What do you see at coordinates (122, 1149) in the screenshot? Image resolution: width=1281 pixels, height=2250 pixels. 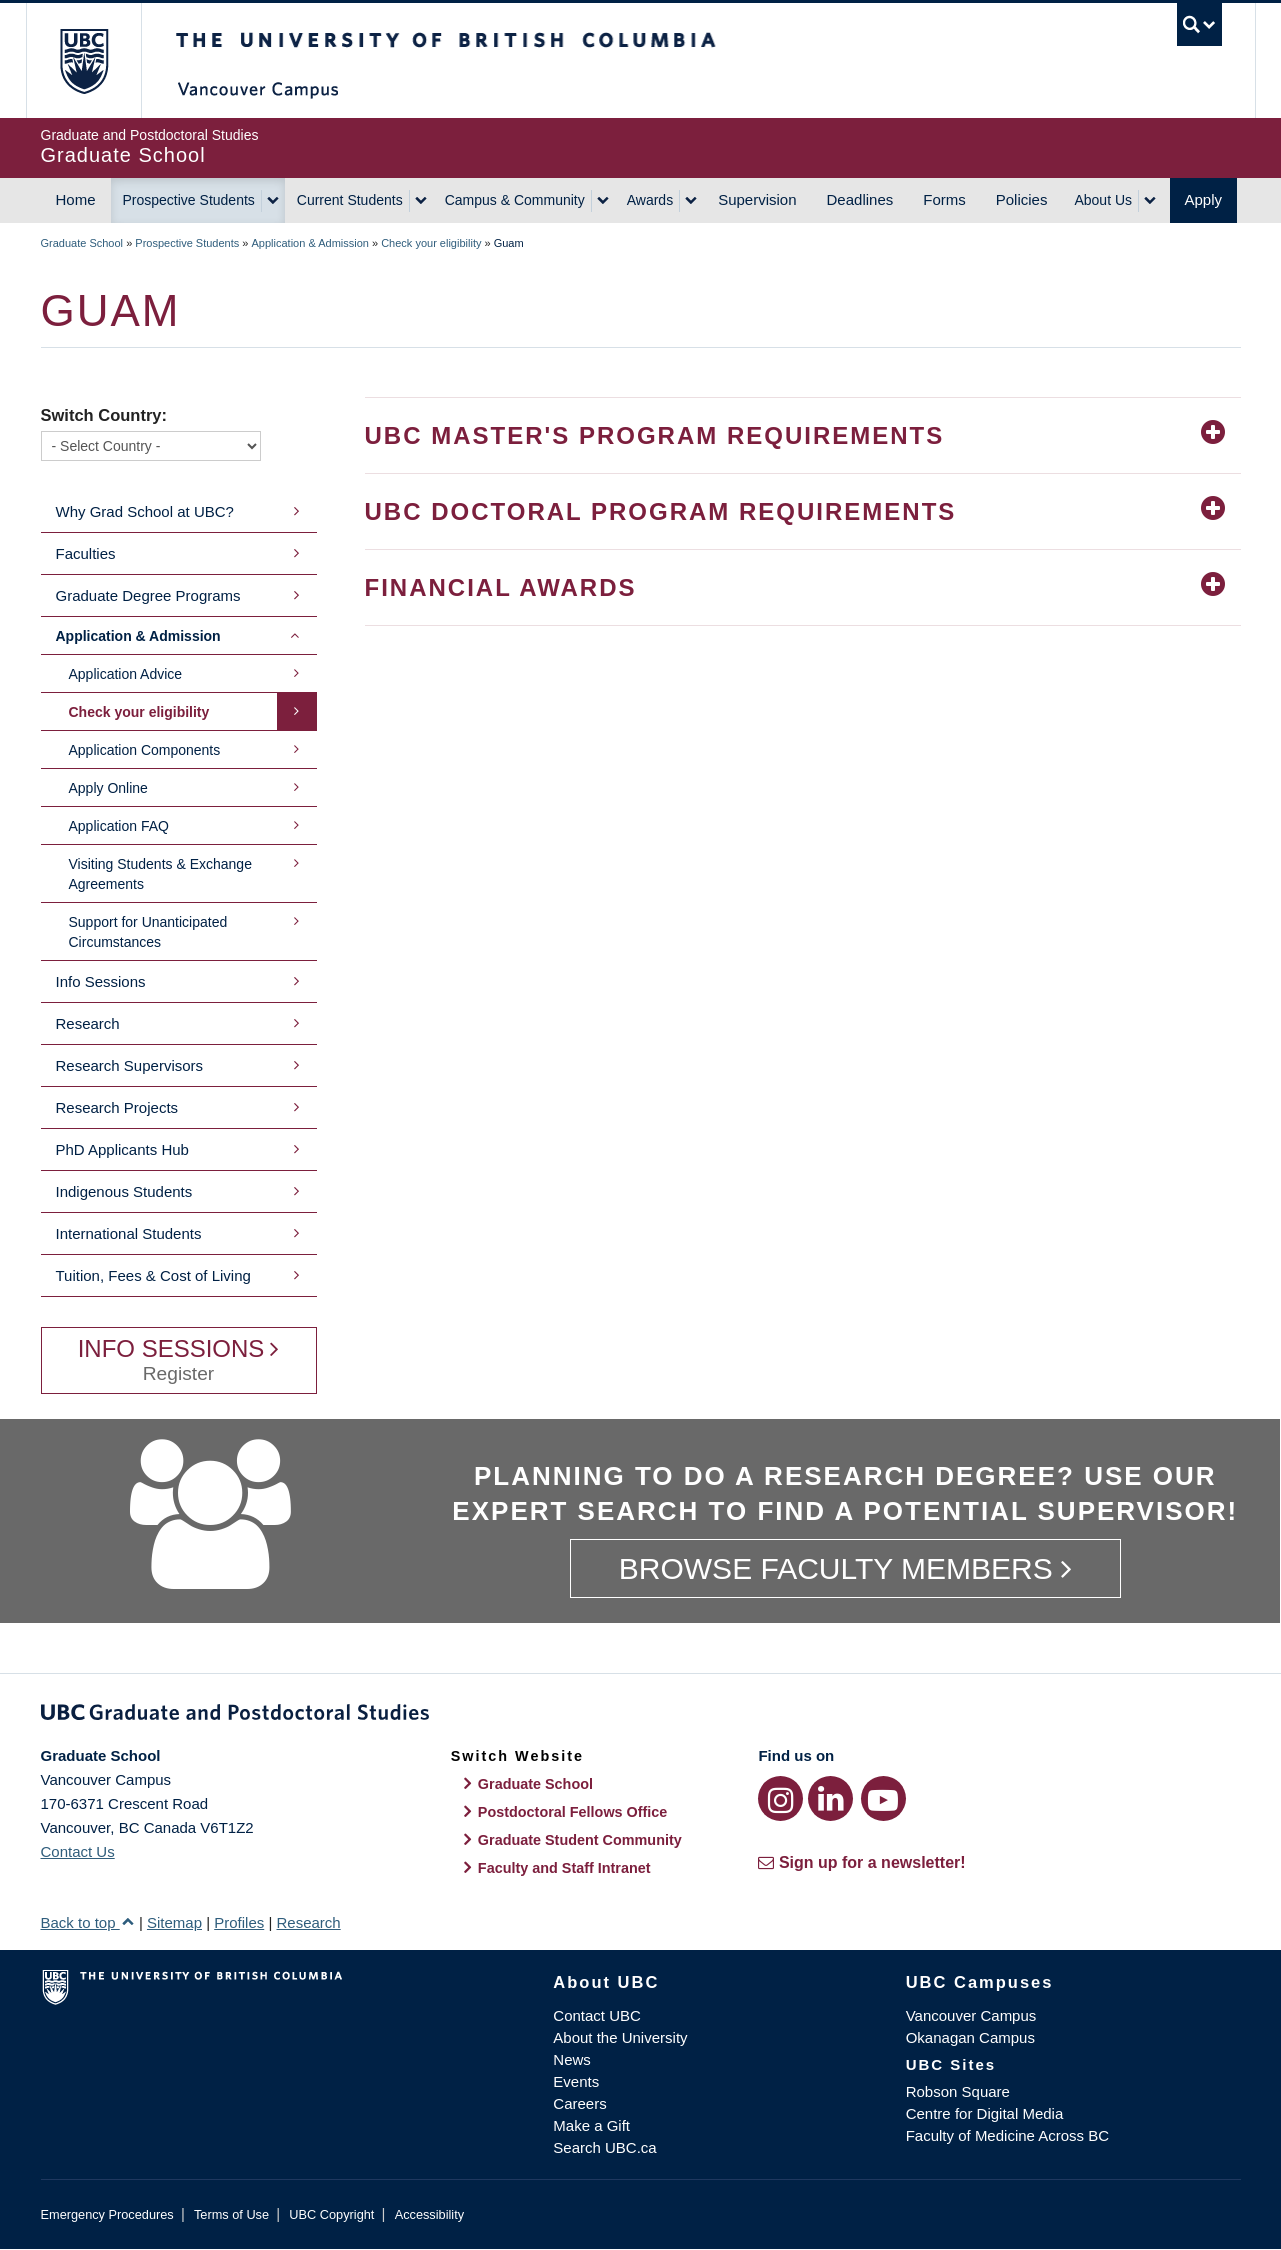 I see `PhD Applicants Hub` at bounding box center [122, 1149].